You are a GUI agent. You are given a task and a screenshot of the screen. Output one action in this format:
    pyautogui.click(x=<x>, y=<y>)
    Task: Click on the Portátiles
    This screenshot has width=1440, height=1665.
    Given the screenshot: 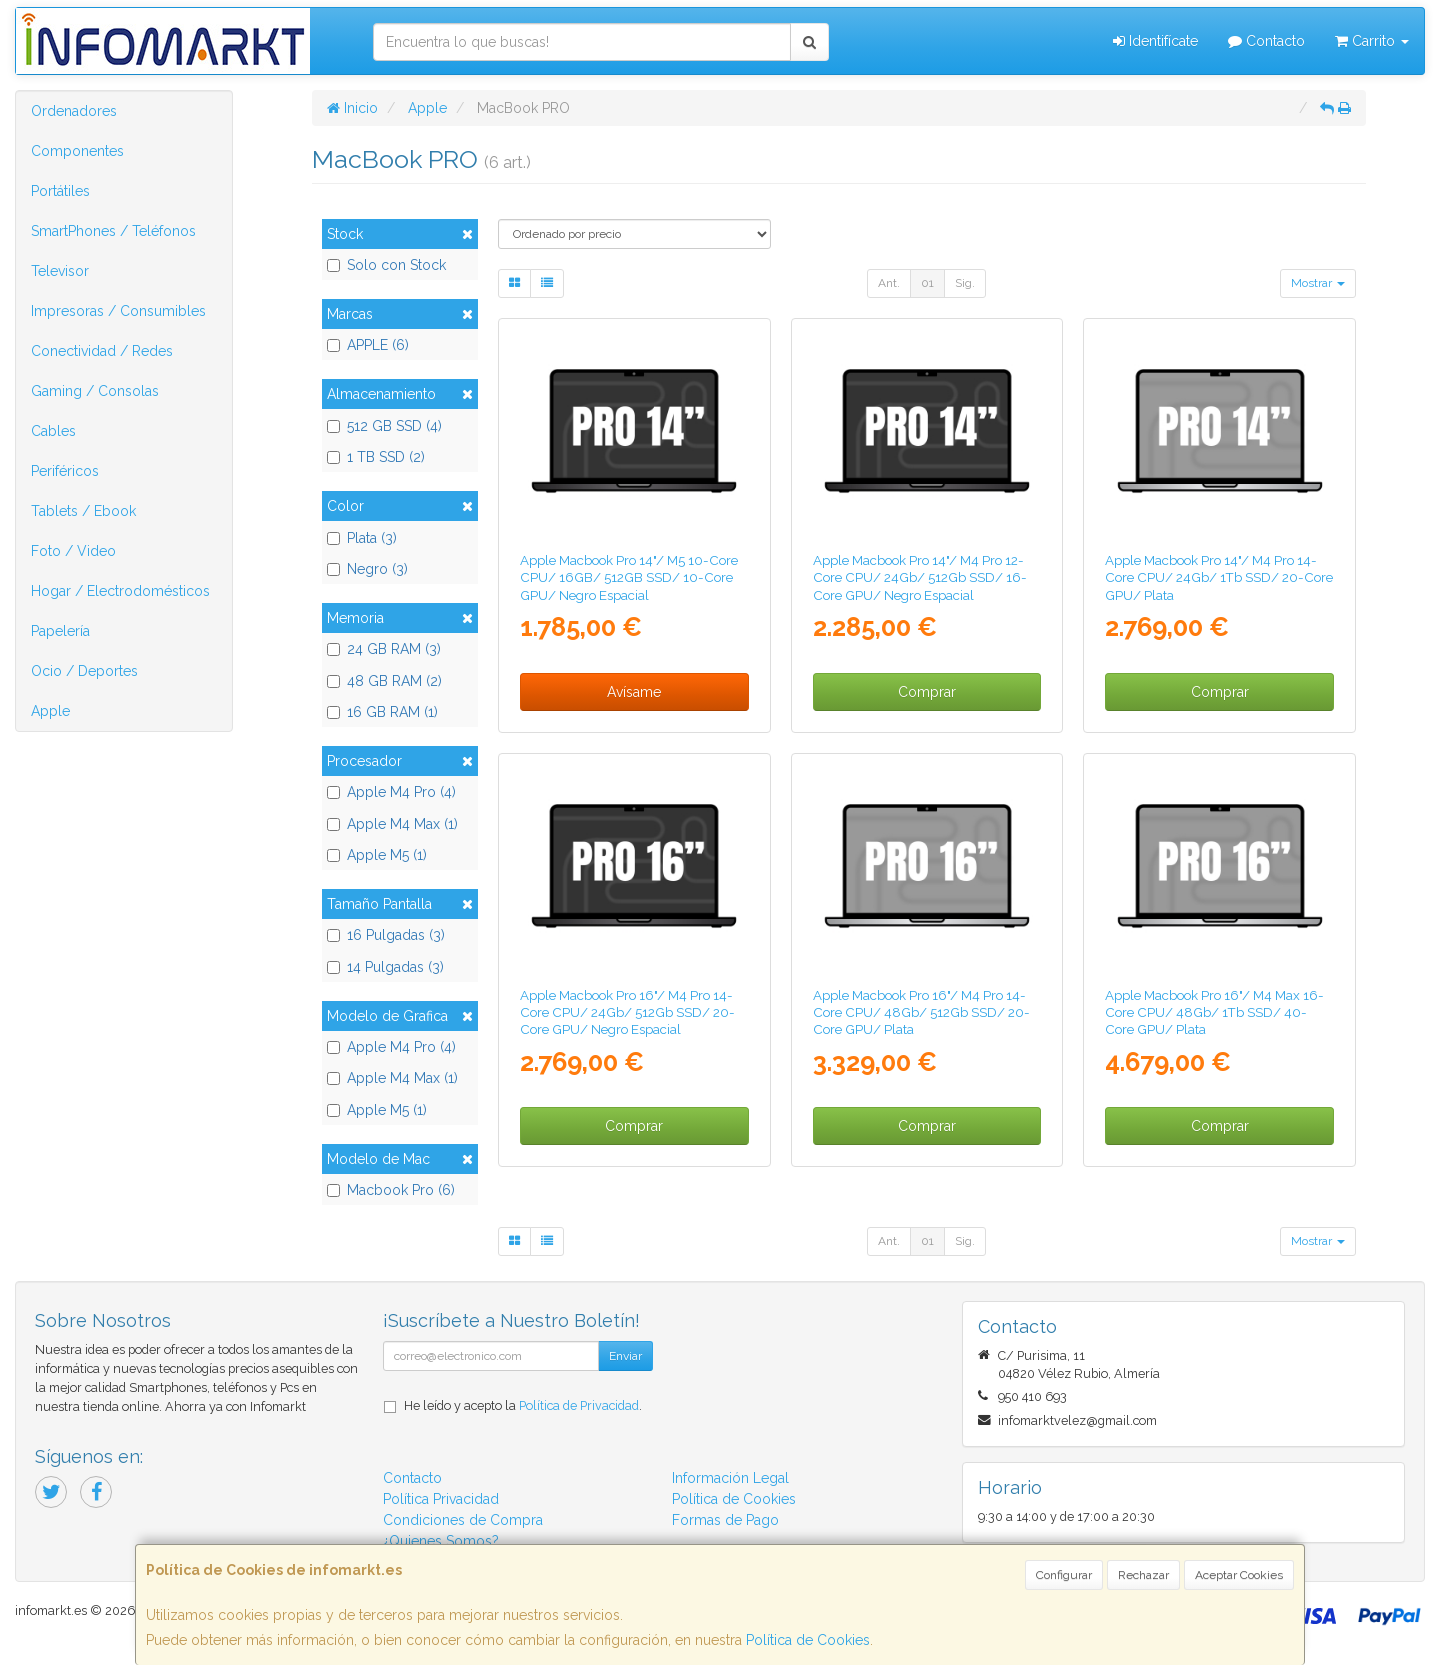 What is the action you would take?
    pyautogui.click(x=60, y=191)
    